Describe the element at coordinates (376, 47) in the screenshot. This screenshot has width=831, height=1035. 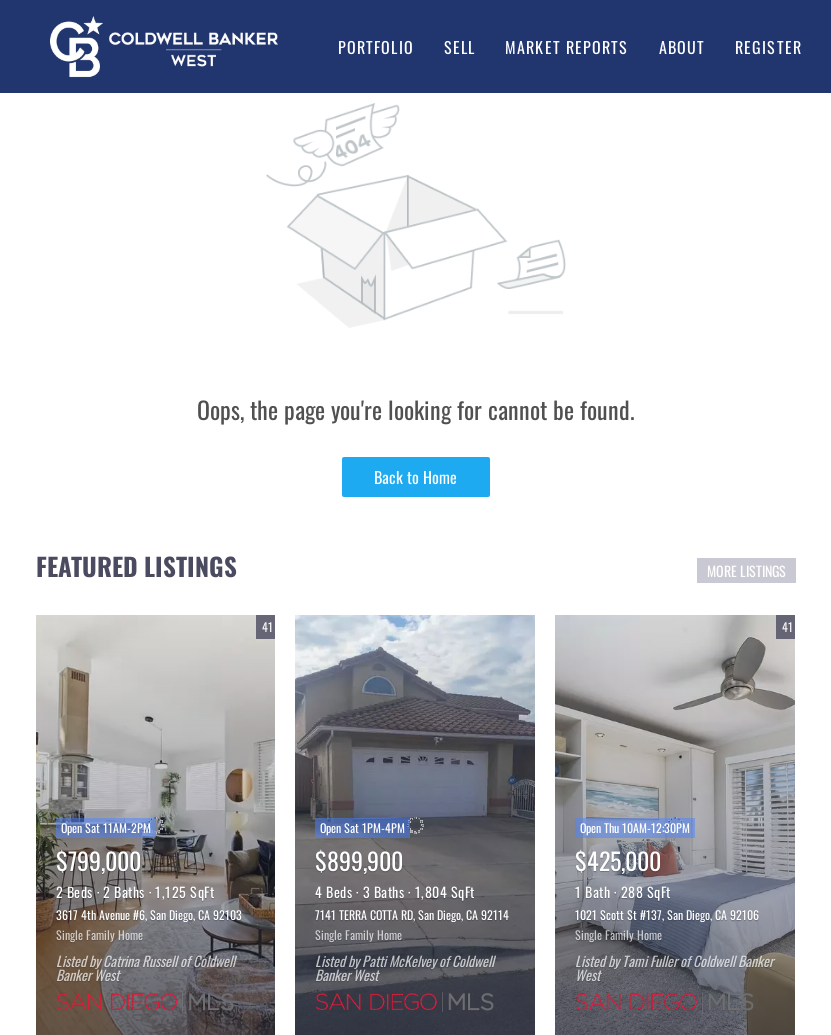
I see `Portfolio [button]` at that location.